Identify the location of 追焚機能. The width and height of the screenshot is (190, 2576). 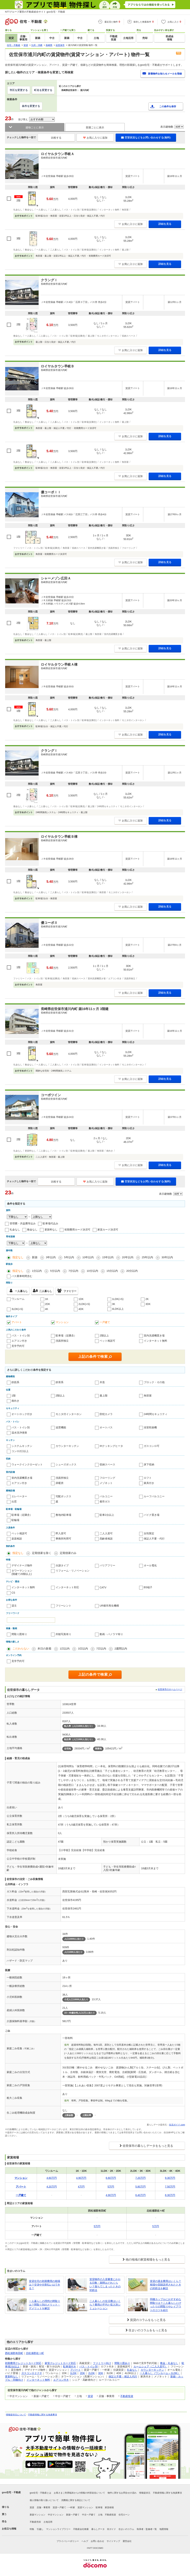
(61, 1427).